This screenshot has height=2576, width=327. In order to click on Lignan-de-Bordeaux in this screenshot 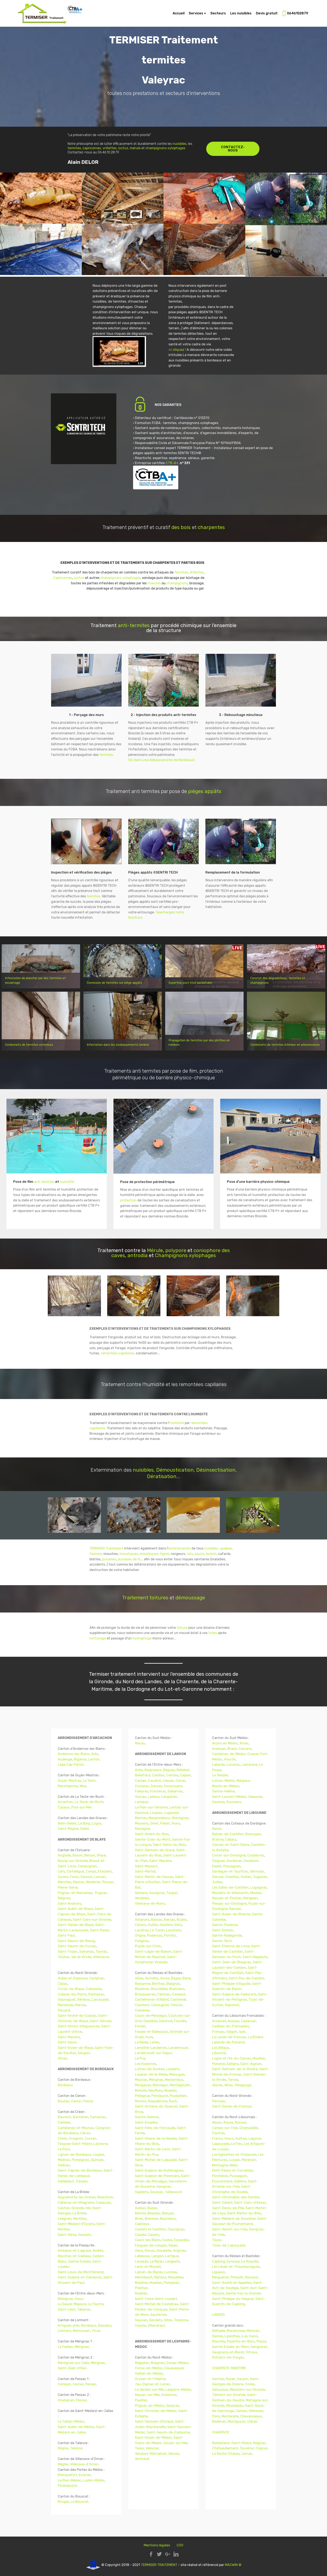, I will do `click(74, 2155)`.